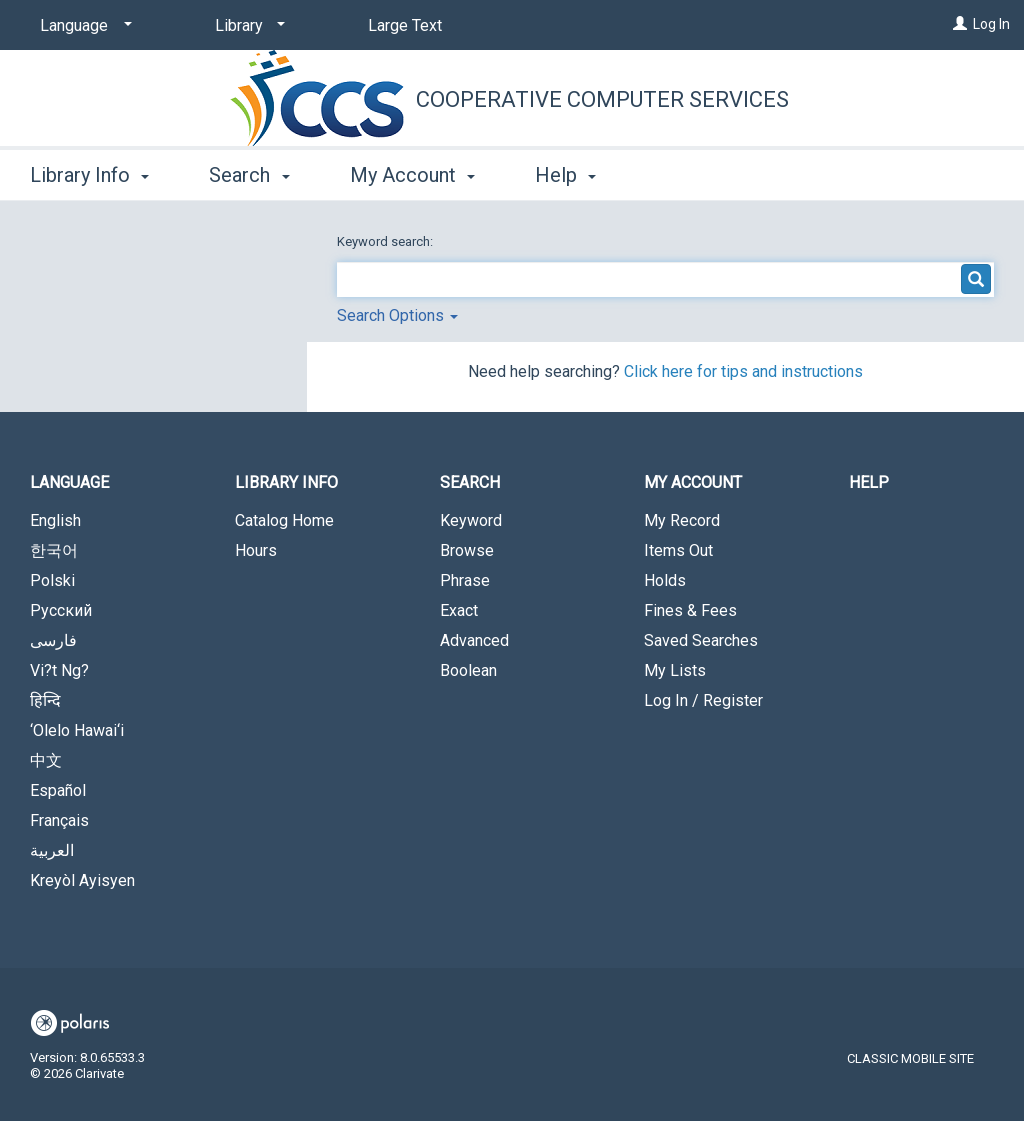 The height and width of the screenshot is (1121, 1024). I want to click on Vi?t Ng?, so click(59, 670).